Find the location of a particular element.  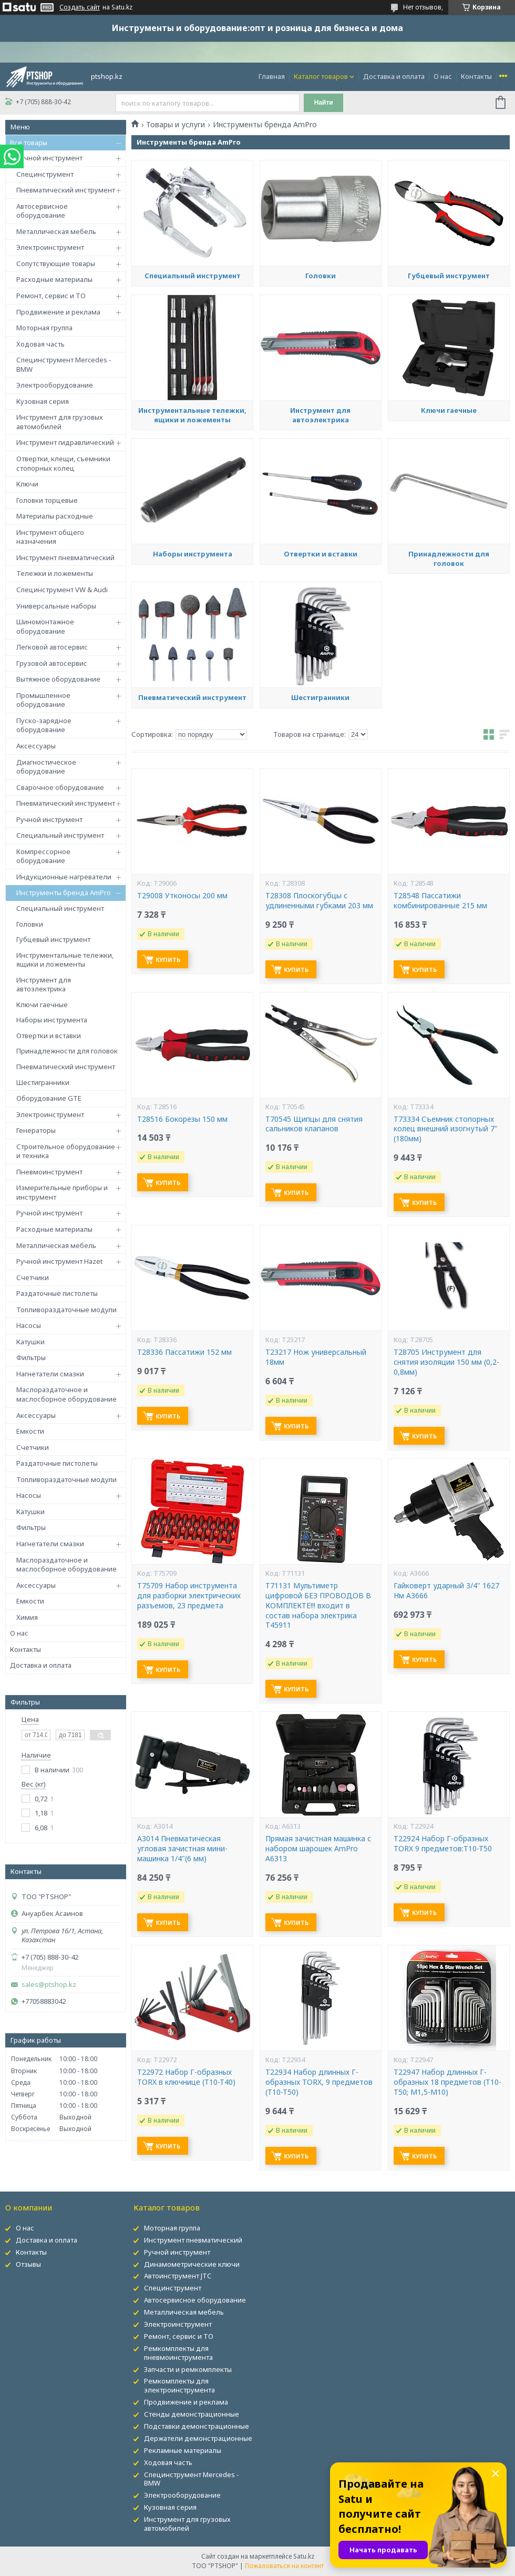

Грузовой автосервис is located at coordinates (51, 663).